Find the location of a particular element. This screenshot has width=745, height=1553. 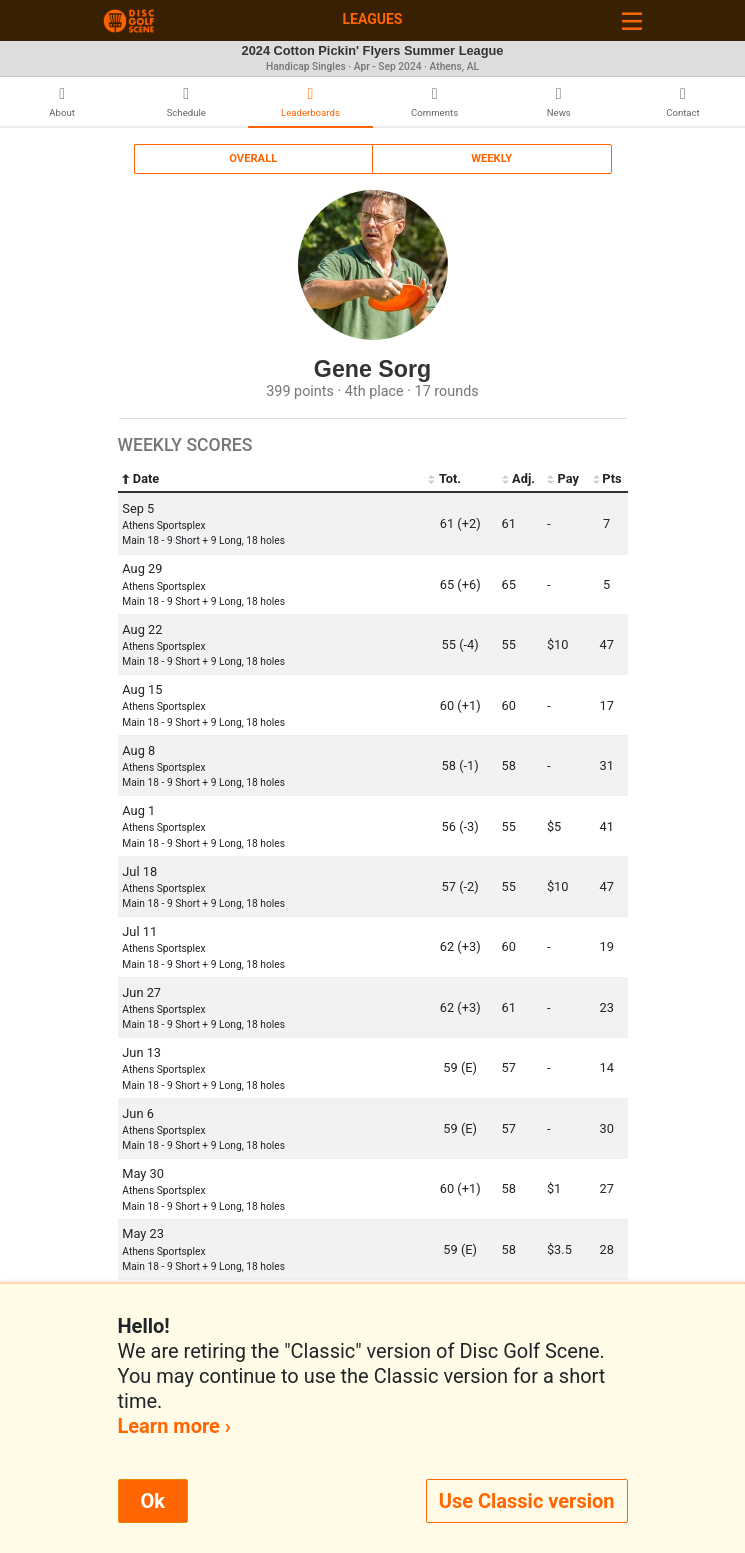

Pts [Pts: activate to sort column ascending] is located at coordinates (607, 479).